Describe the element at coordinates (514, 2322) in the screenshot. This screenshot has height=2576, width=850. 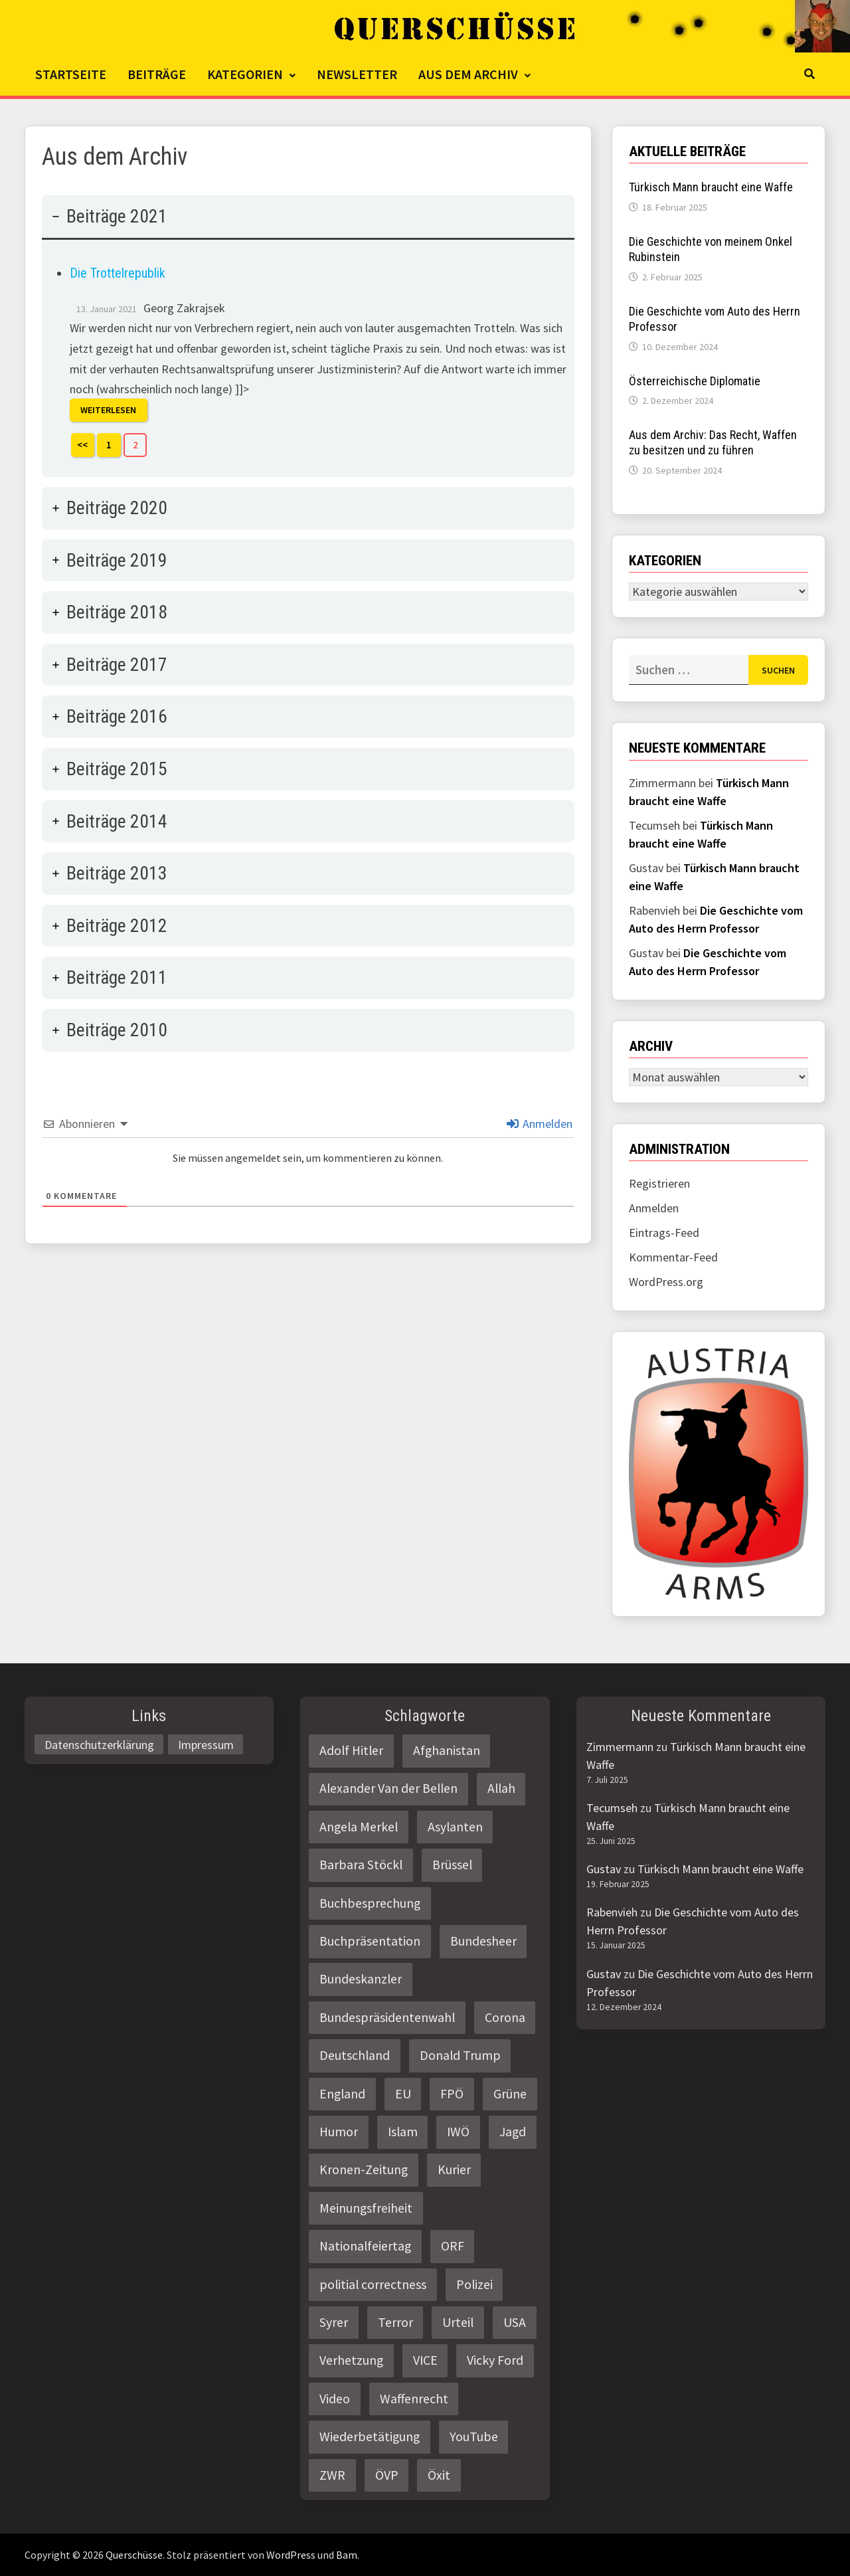
I see `USA [USA (3 Einträge)]` at that location.